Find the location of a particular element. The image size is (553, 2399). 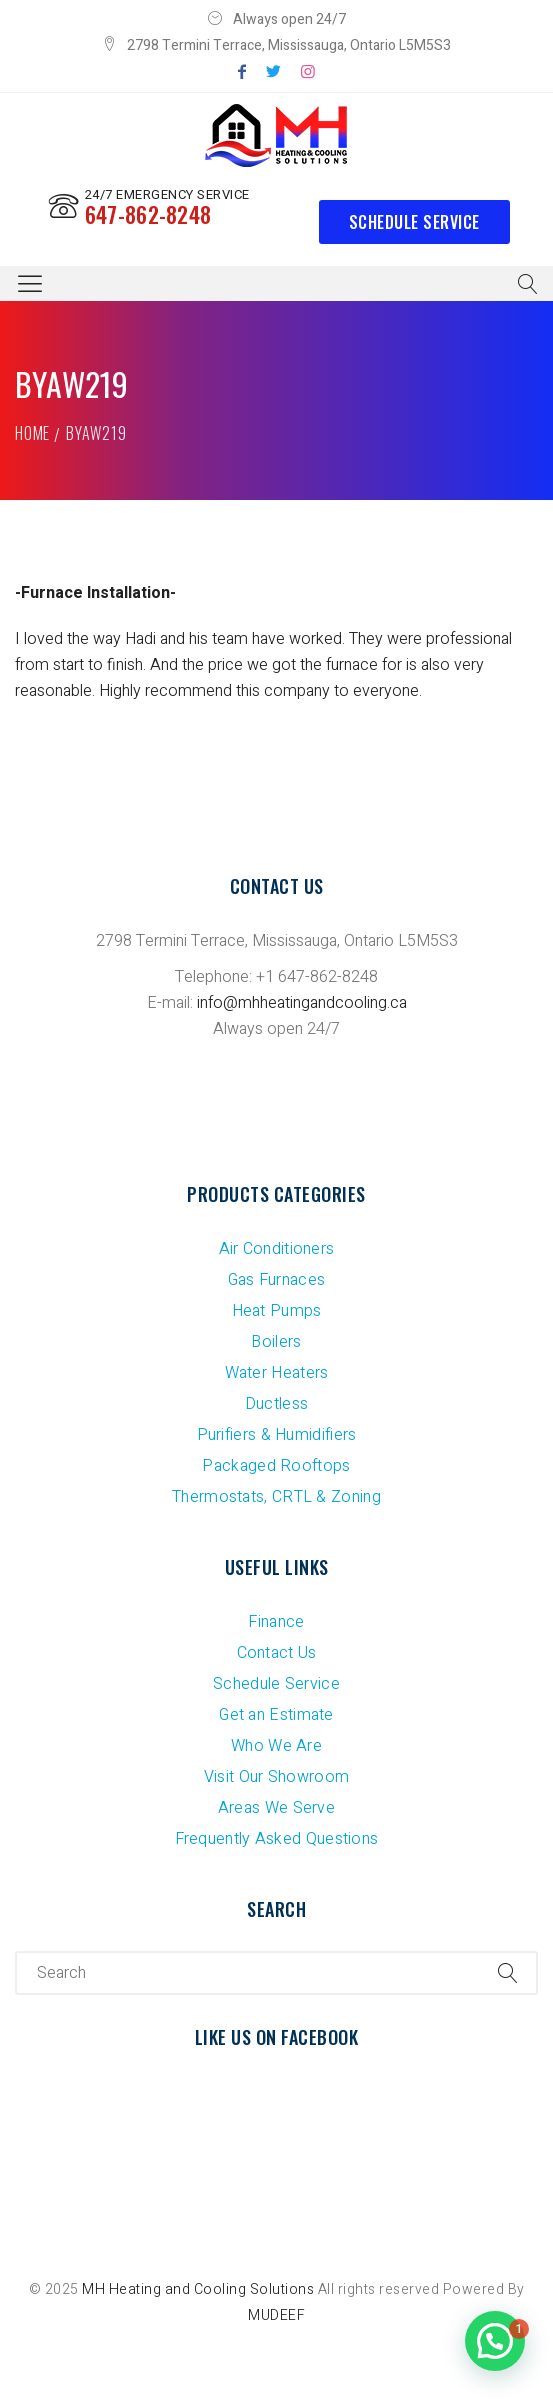

Air Conditioners is located at coordinates (277, 1249).